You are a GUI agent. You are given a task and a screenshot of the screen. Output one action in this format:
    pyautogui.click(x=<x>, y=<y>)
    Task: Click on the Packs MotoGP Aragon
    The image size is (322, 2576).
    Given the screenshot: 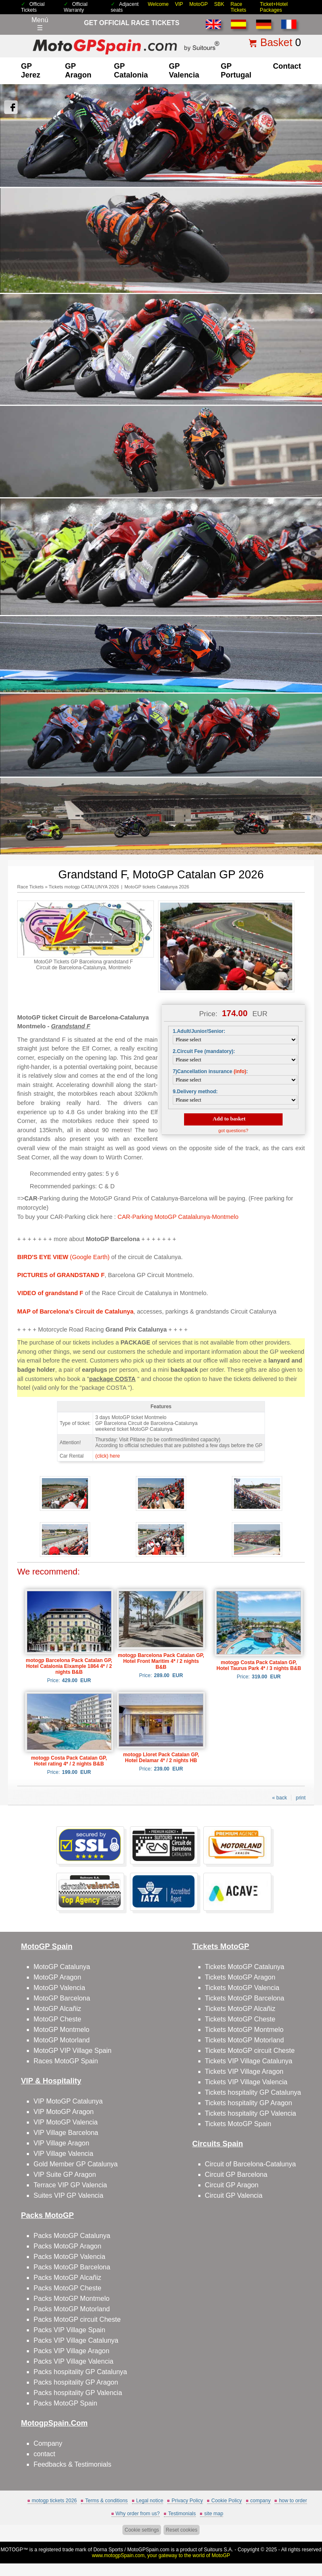 What is the action you would take?
    pyautogui.click(x=67, y=2246)
    